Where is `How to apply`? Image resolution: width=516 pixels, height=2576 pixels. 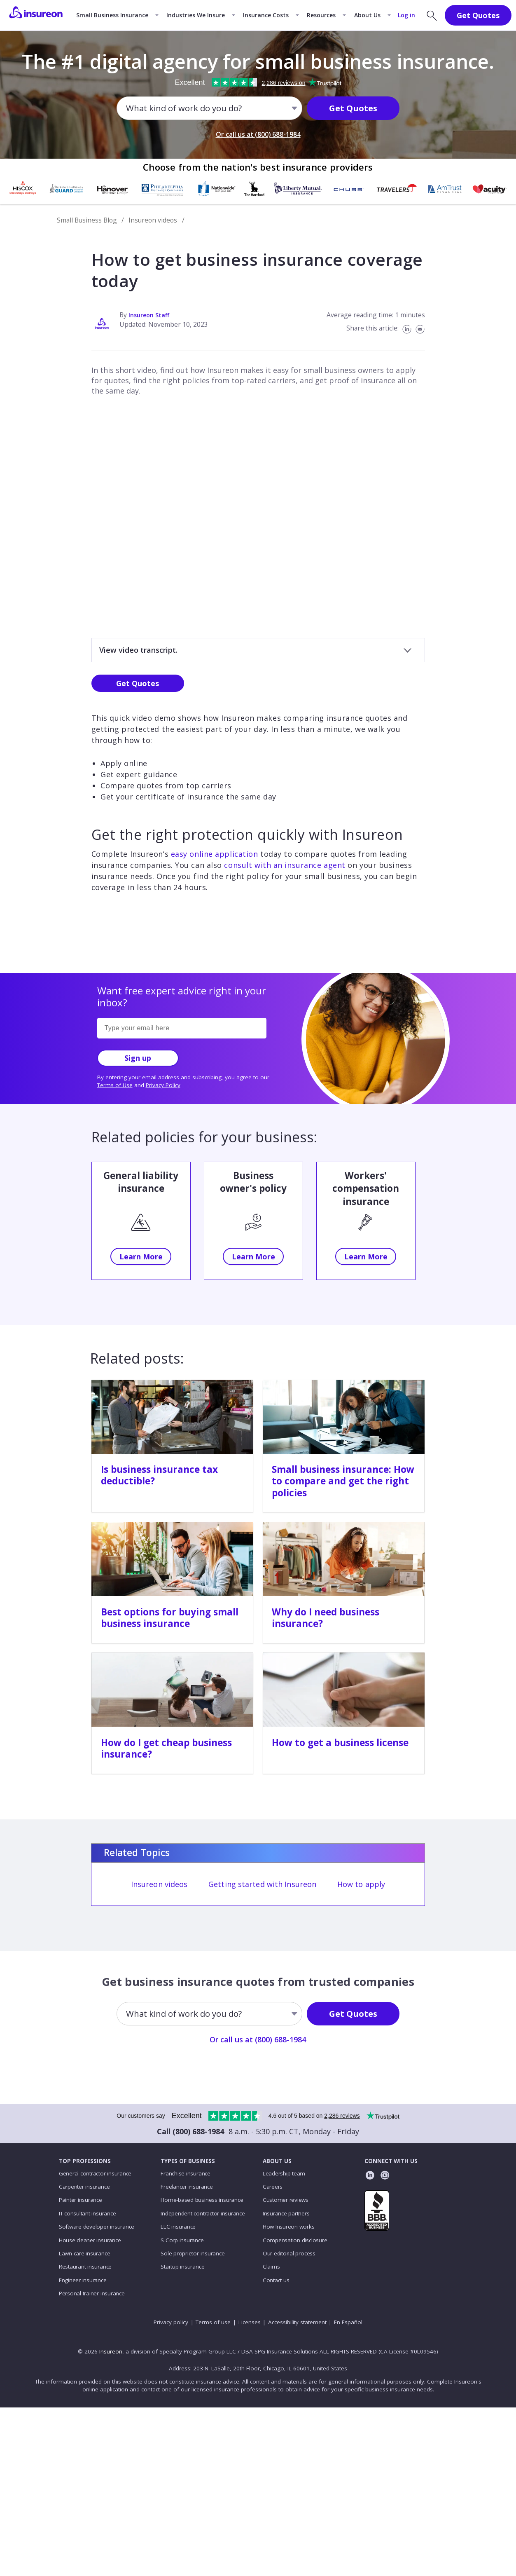
How to apply is located at coordinates (361, 1884).